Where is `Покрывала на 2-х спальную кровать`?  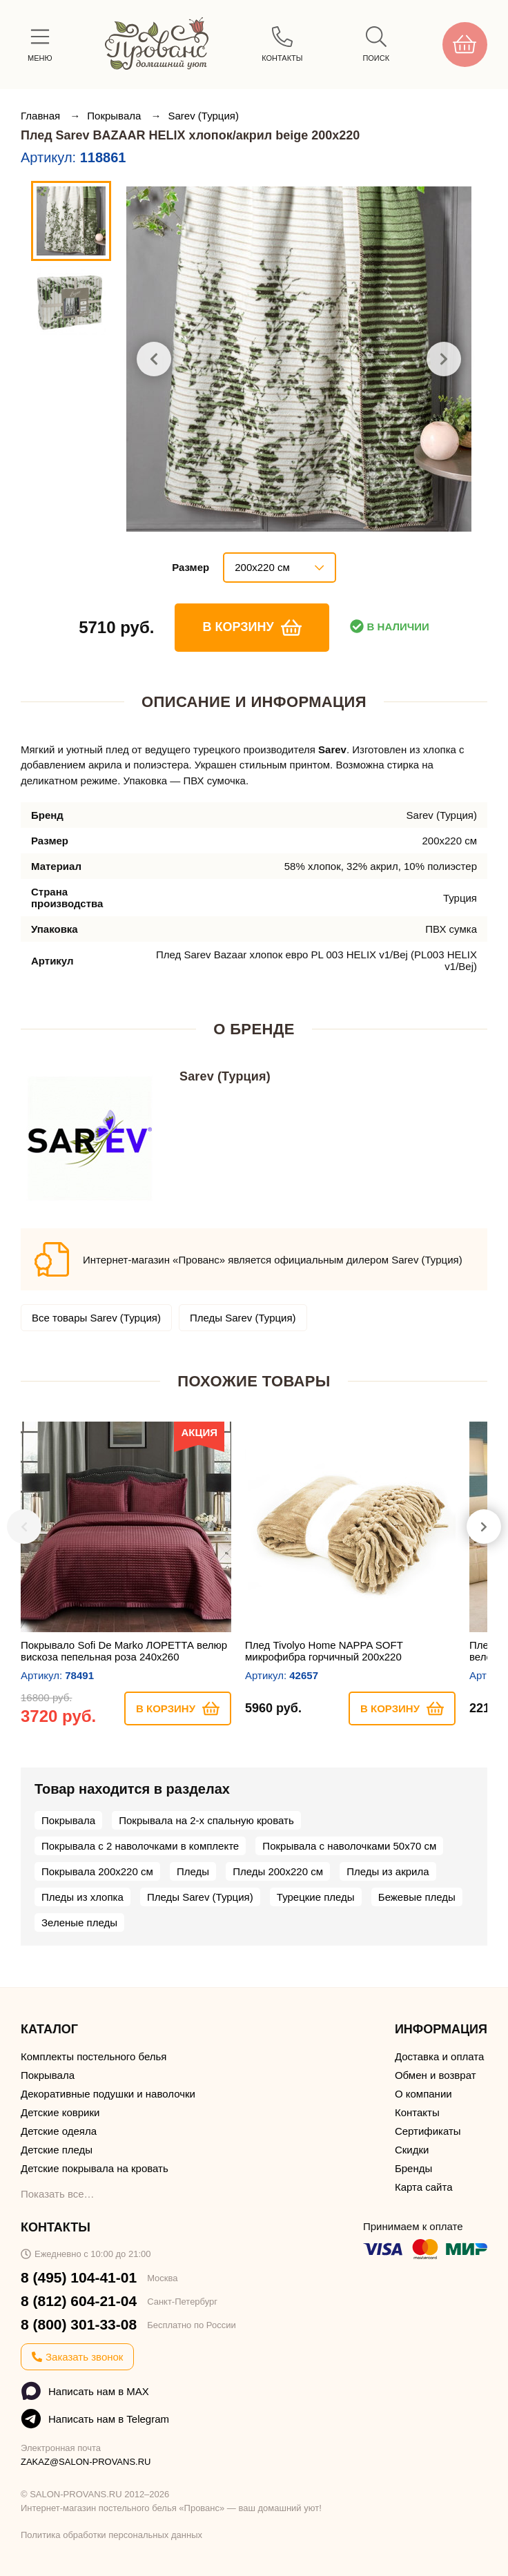
Покрывала на 2-х спальную кровать is located at coordinates (206, 1820).